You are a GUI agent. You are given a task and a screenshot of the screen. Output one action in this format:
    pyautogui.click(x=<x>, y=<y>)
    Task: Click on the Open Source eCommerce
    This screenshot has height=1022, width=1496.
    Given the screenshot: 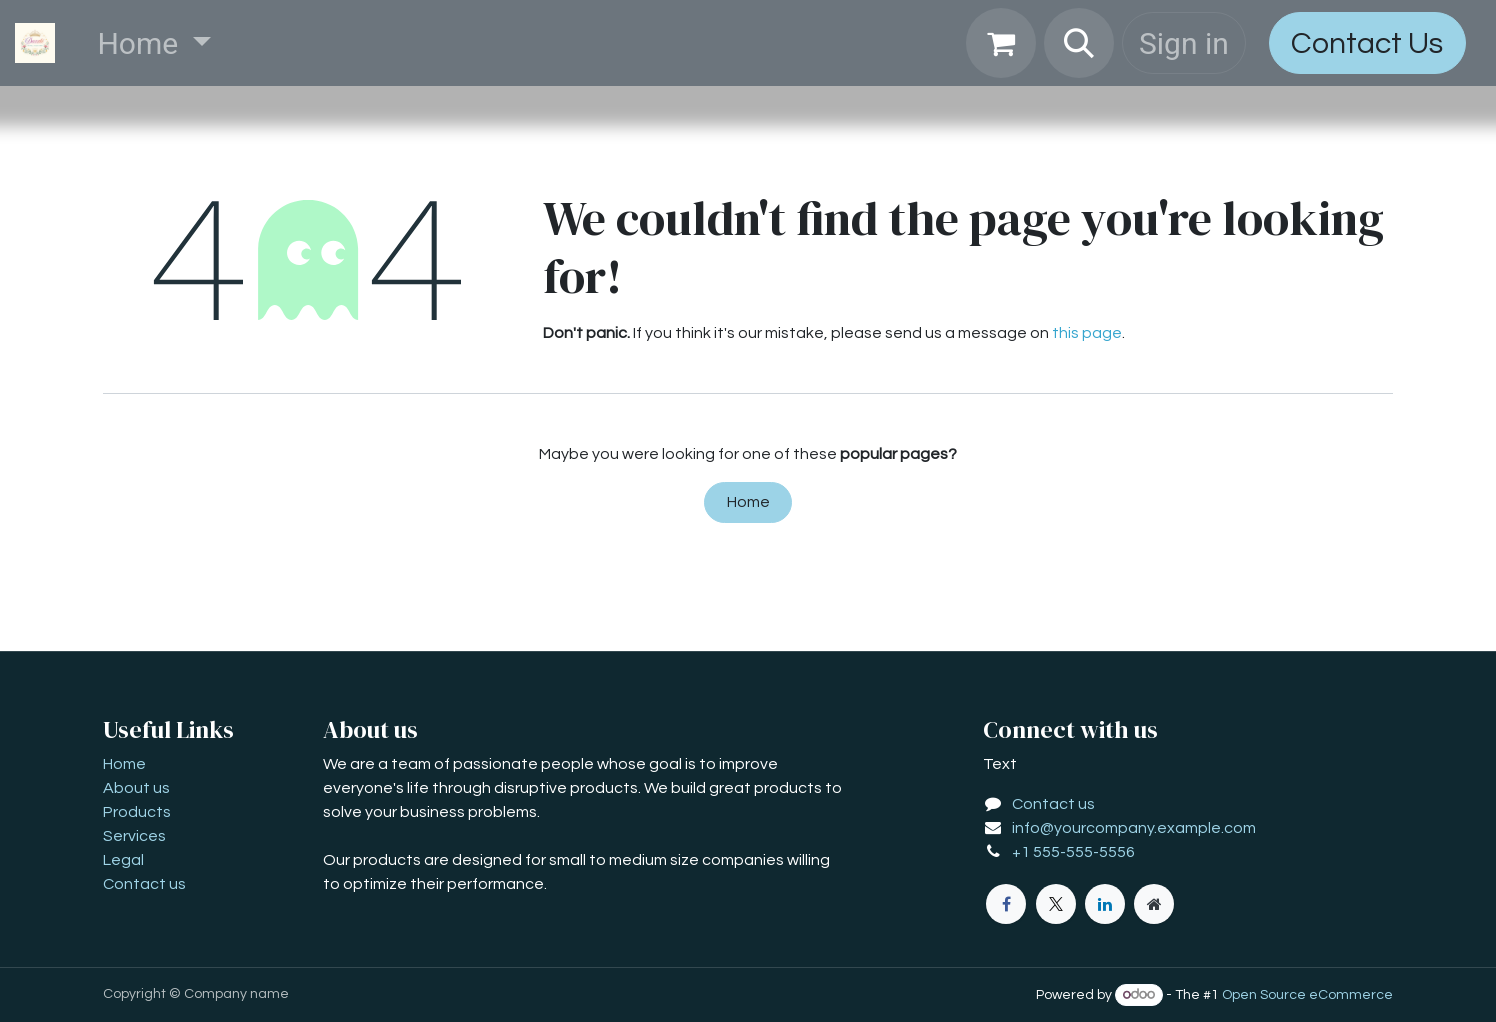 What is the action you would take?
    pyautogui.click(x=1307, y=995)
    